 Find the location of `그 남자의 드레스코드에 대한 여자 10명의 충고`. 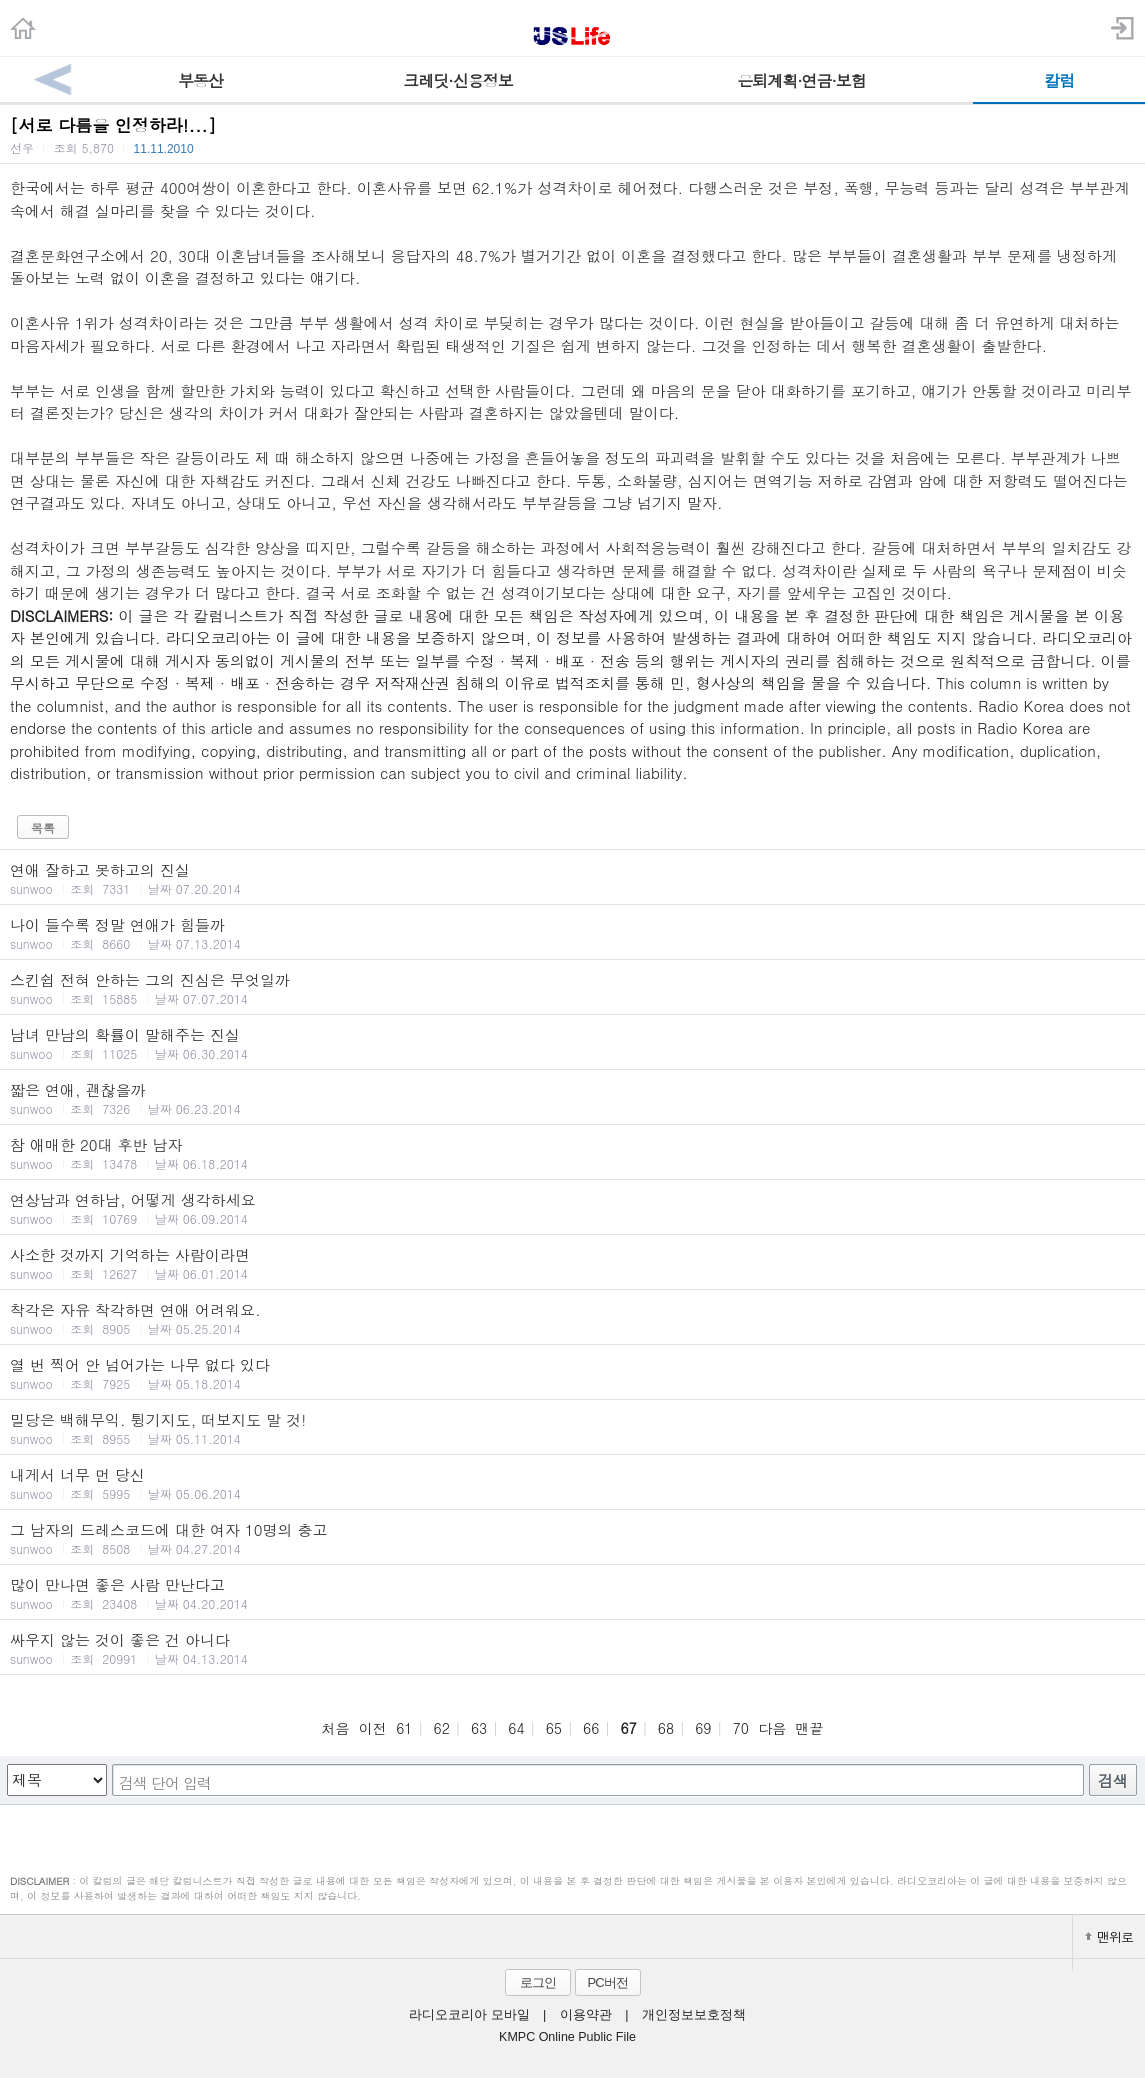

그 남자의 드레스코드에 대한 여자 10명의 충고 is located at coordinates (572, 1538).